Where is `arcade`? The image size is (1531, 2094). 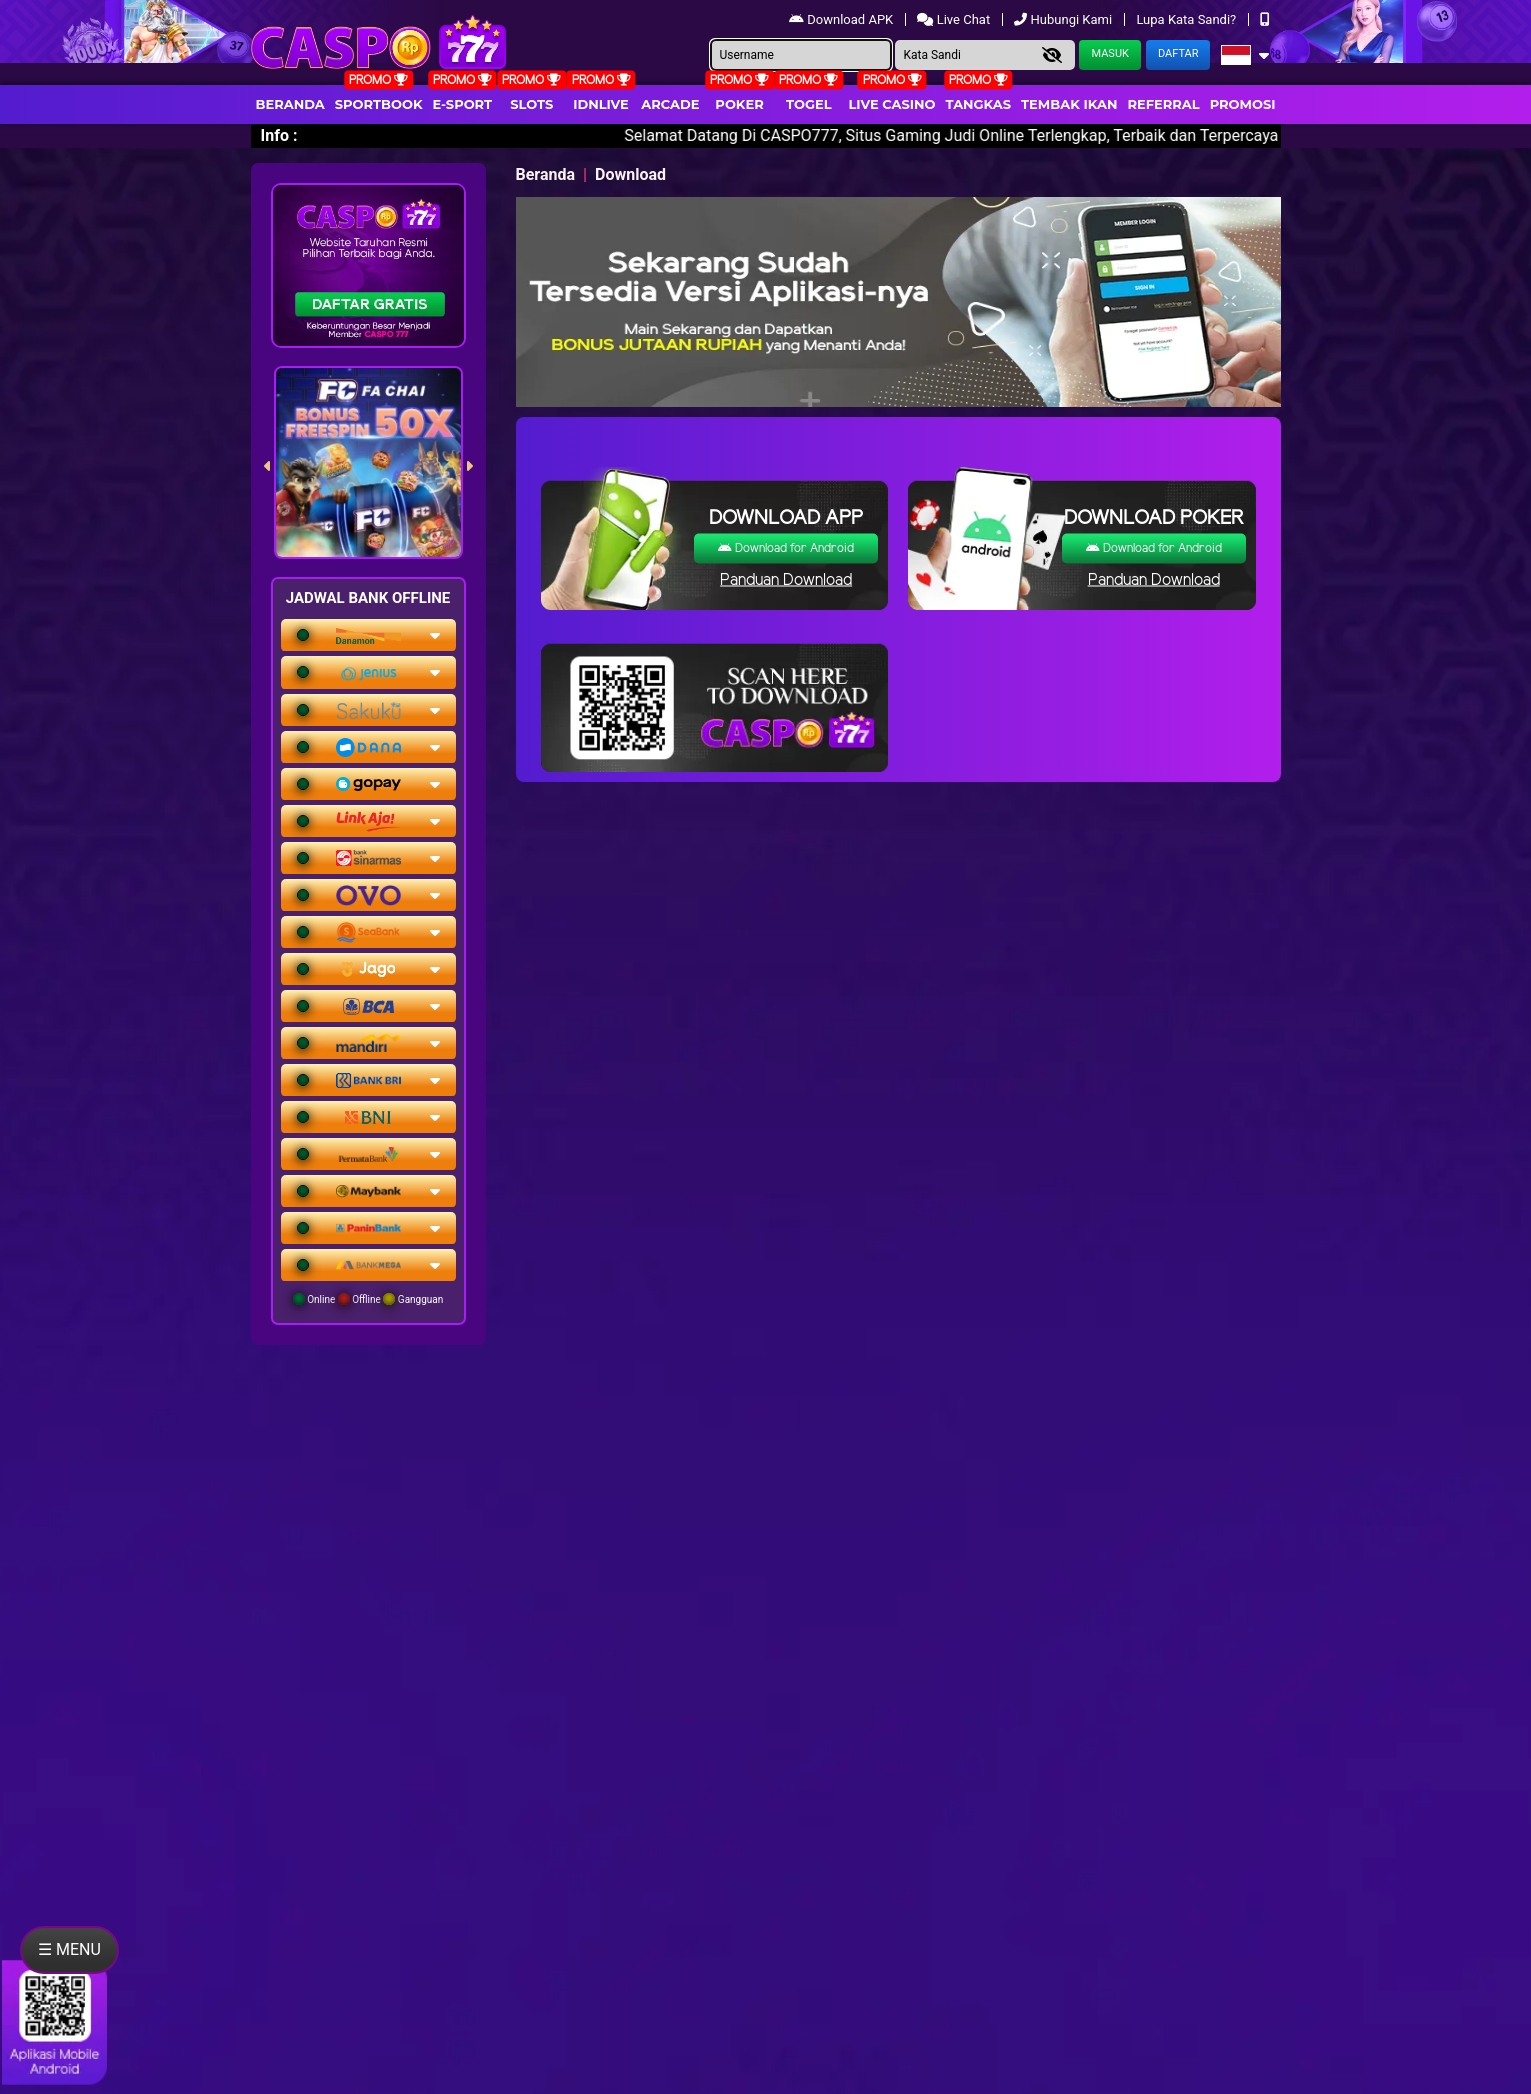 arcade is located at coordinates (670, 104).